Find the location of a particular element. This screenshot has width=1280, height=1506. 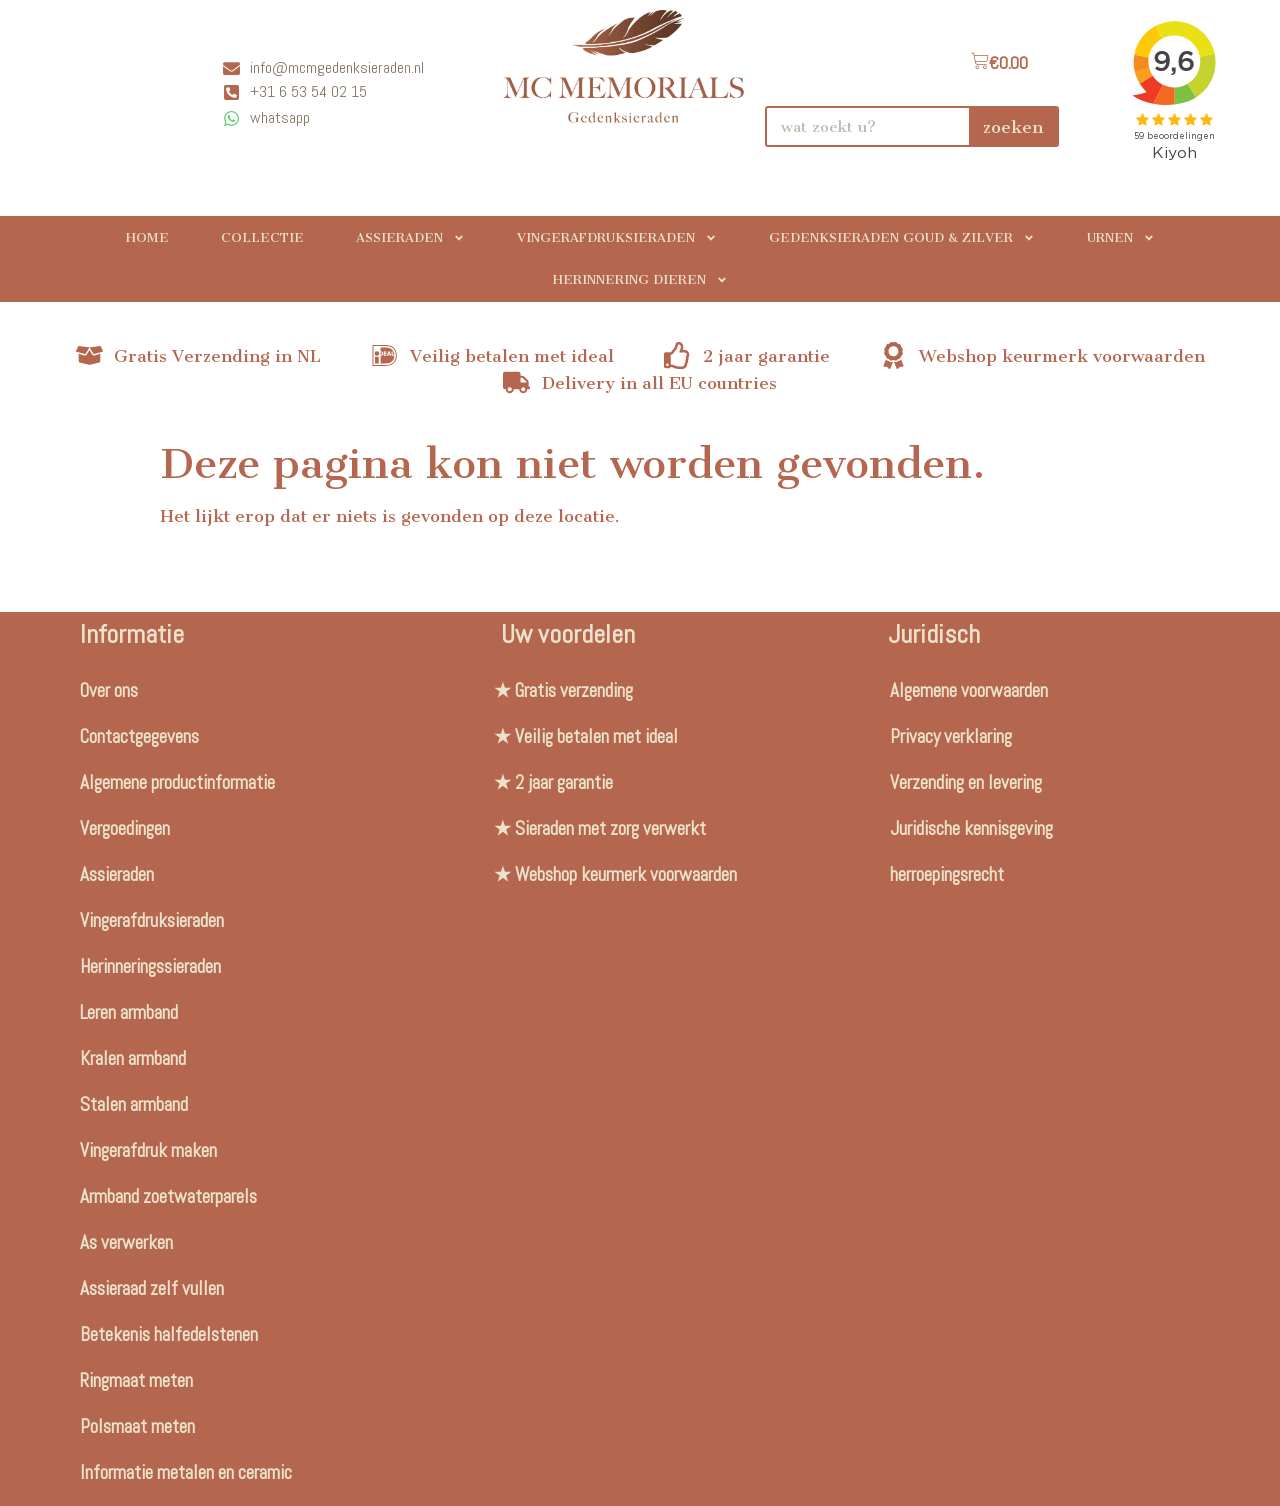

Herinneringssieraden is located at coordinates (150, 966).